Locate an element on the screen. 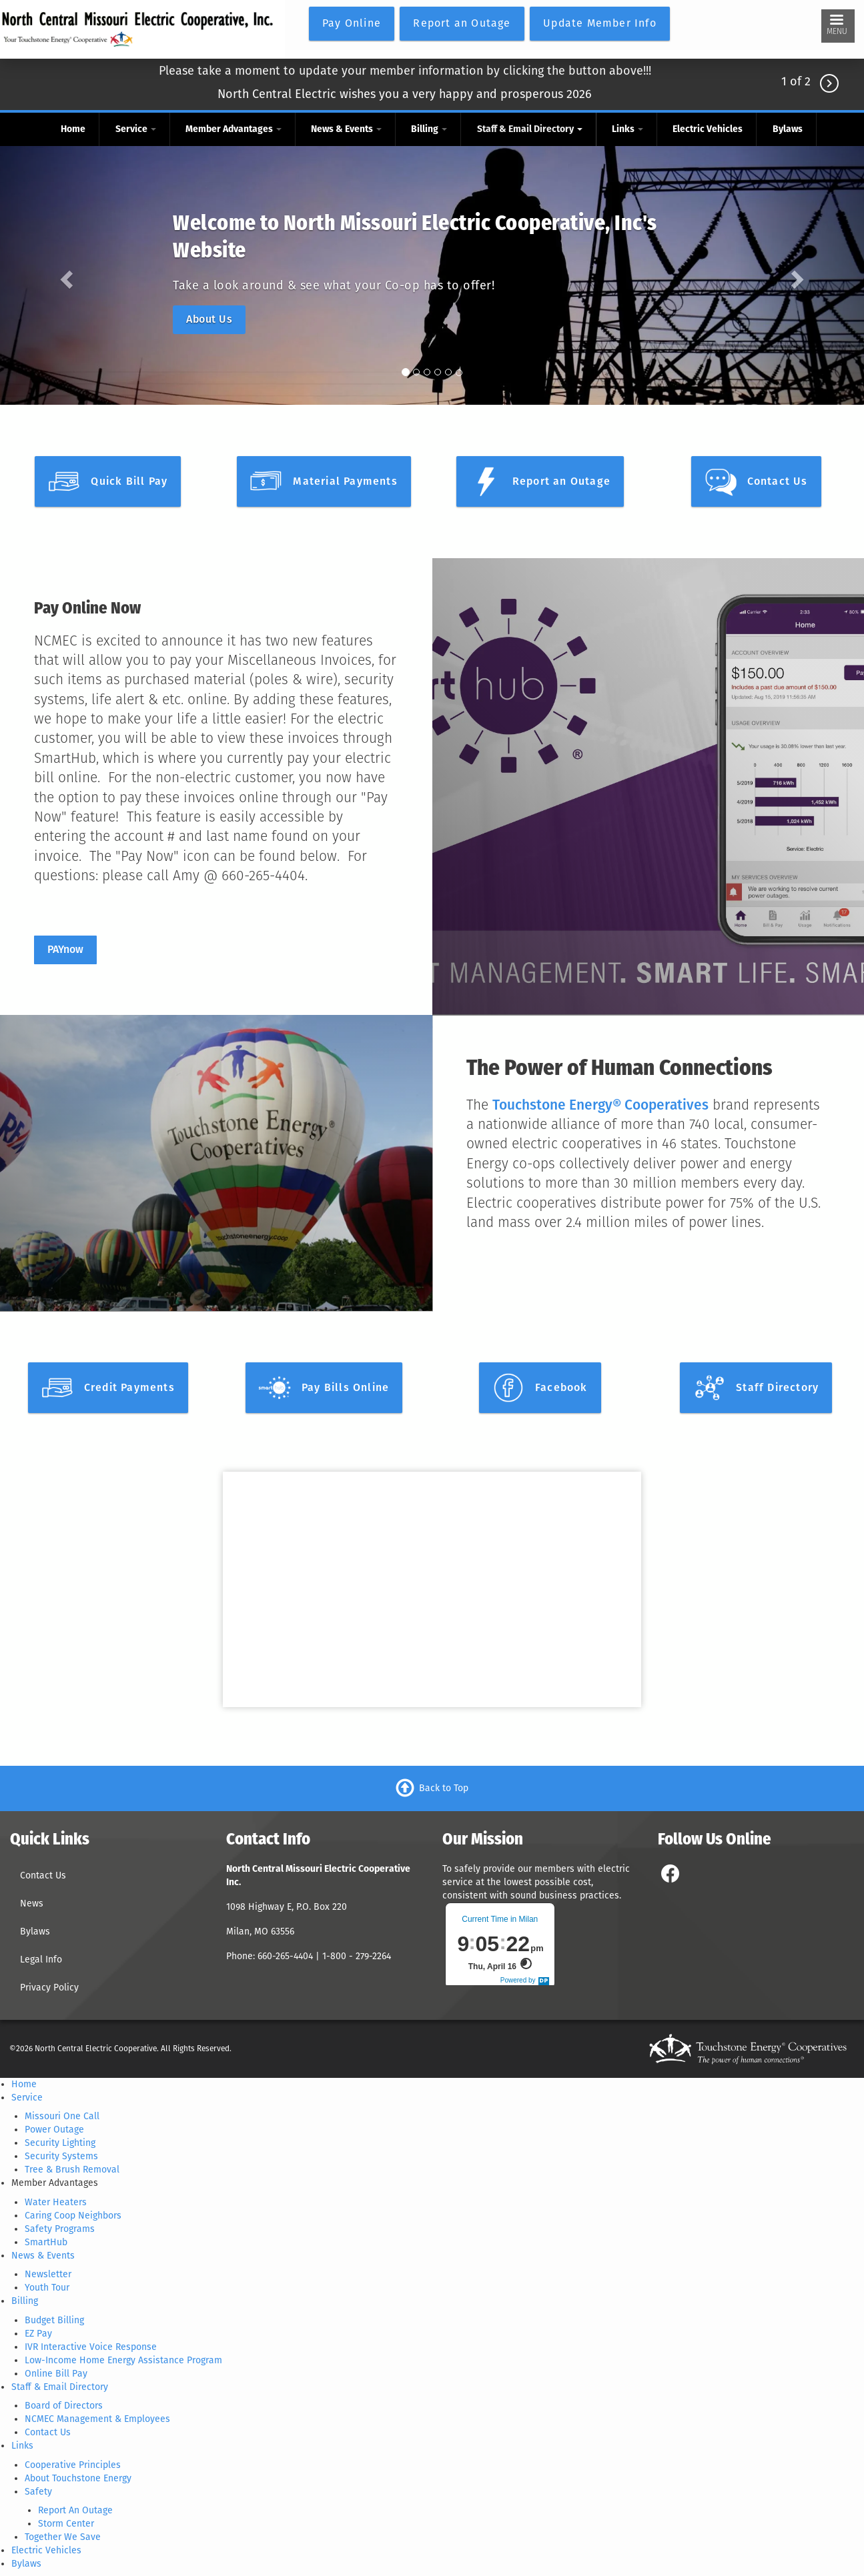 The width and height of the screenshot is (864, 2576). News & Events is located at coordinates (346, 129).